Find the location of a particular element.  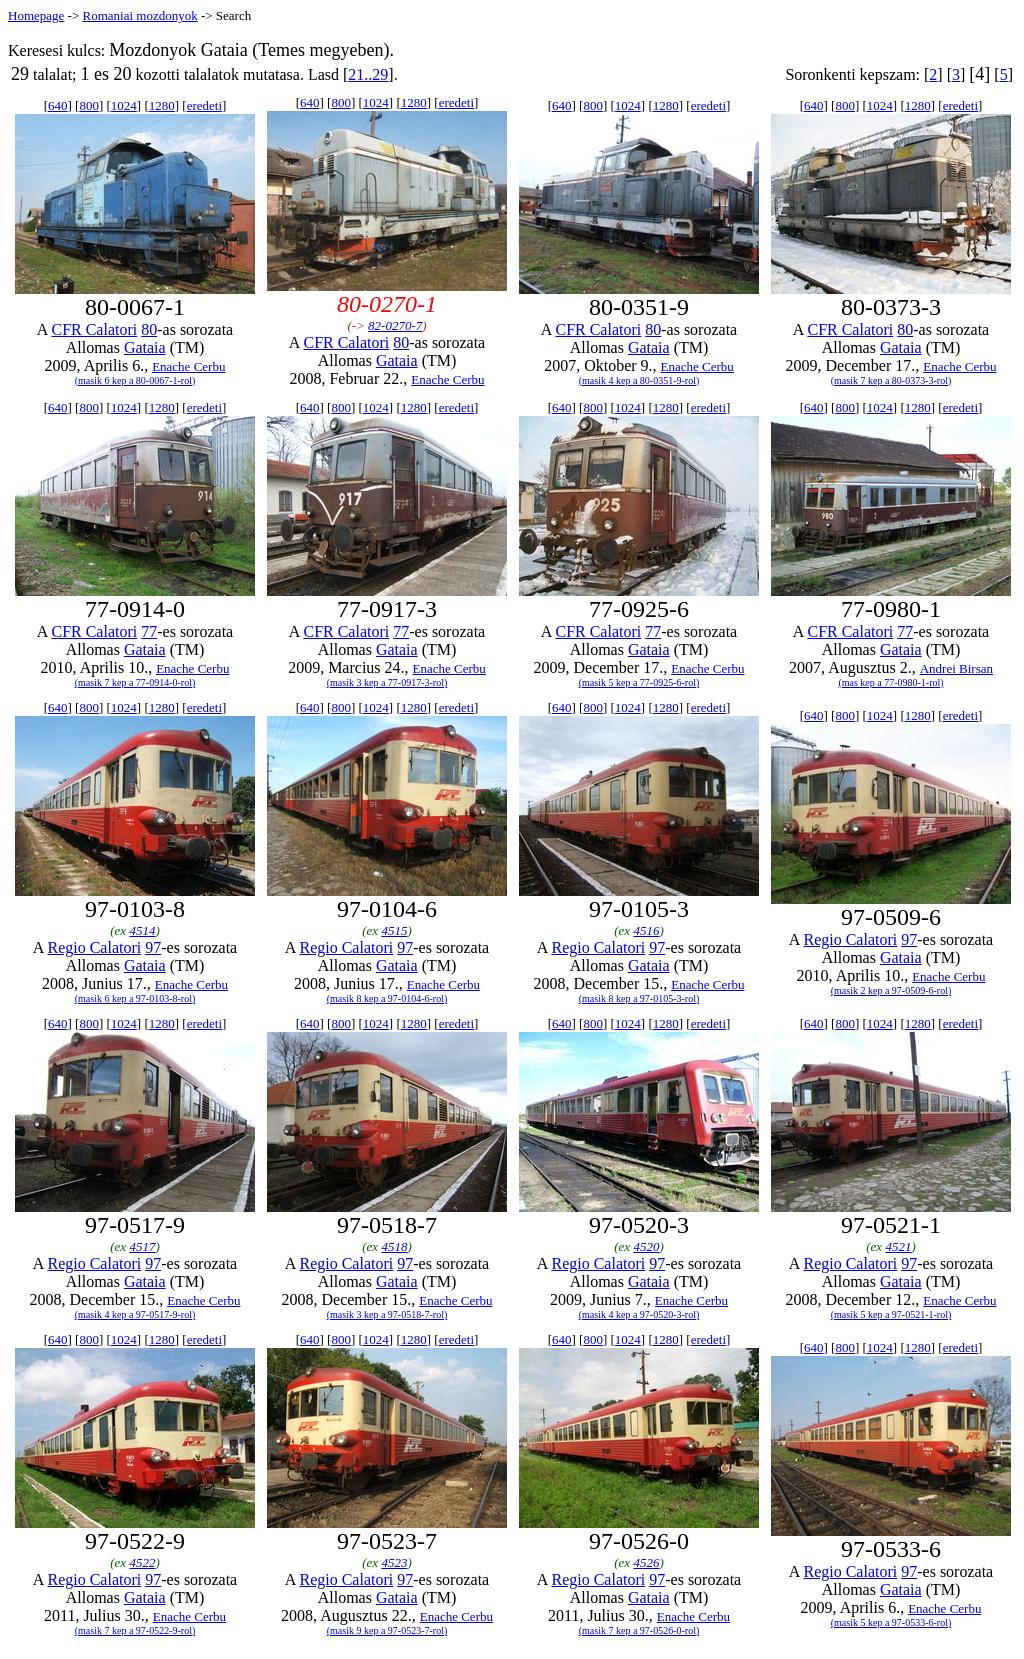

(masik 4 kep a 97-0517-9-rol) is located at coordinates (135, 1314).